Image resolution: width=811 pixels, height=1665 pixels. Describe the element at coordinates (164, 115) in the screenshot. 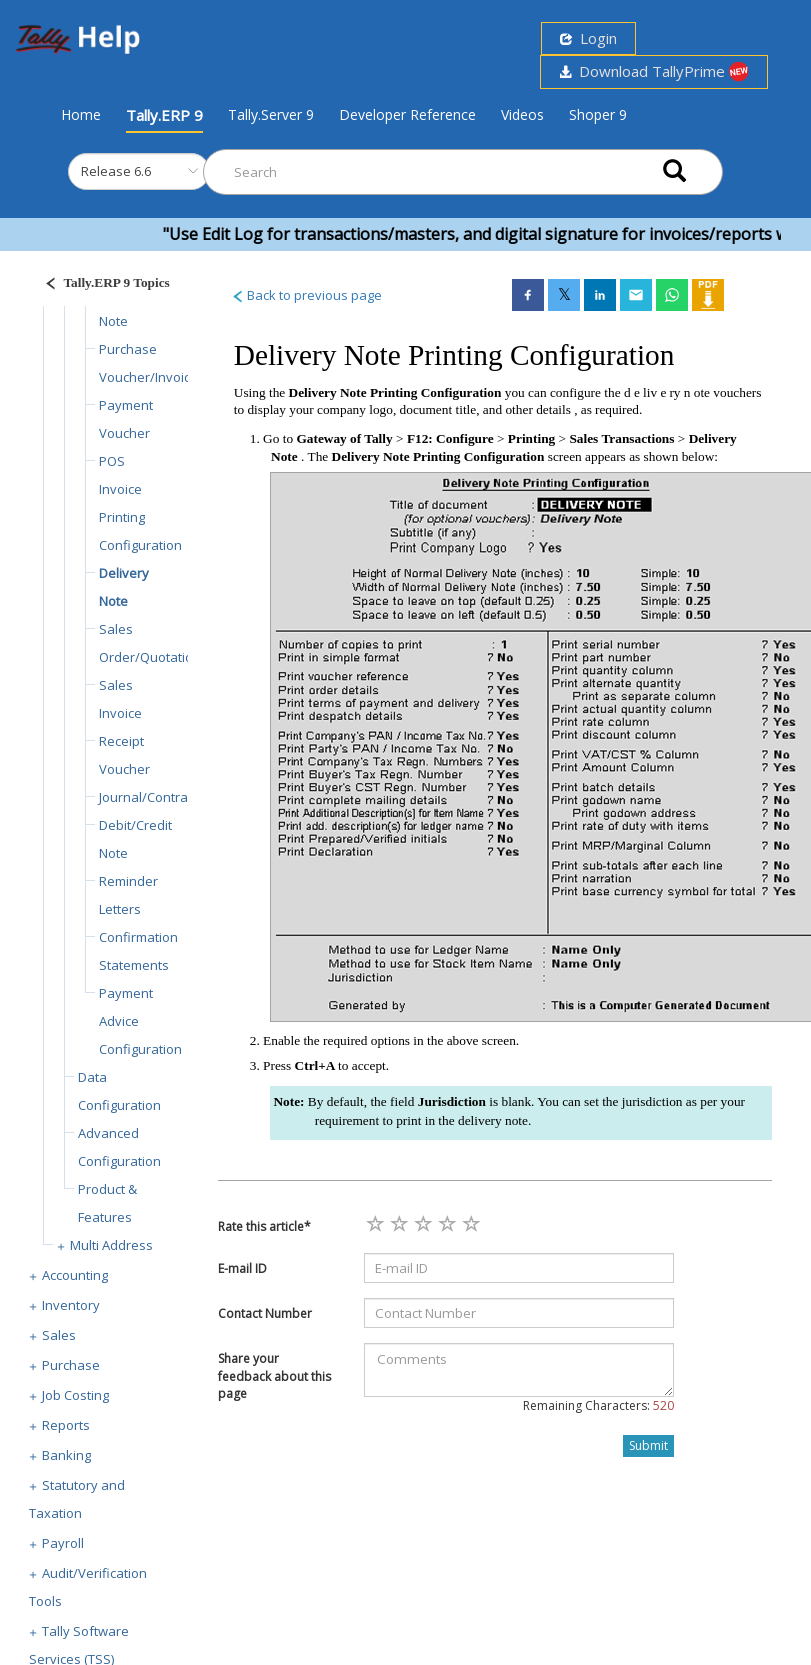

I see `Tally.ERP 9` at that location.